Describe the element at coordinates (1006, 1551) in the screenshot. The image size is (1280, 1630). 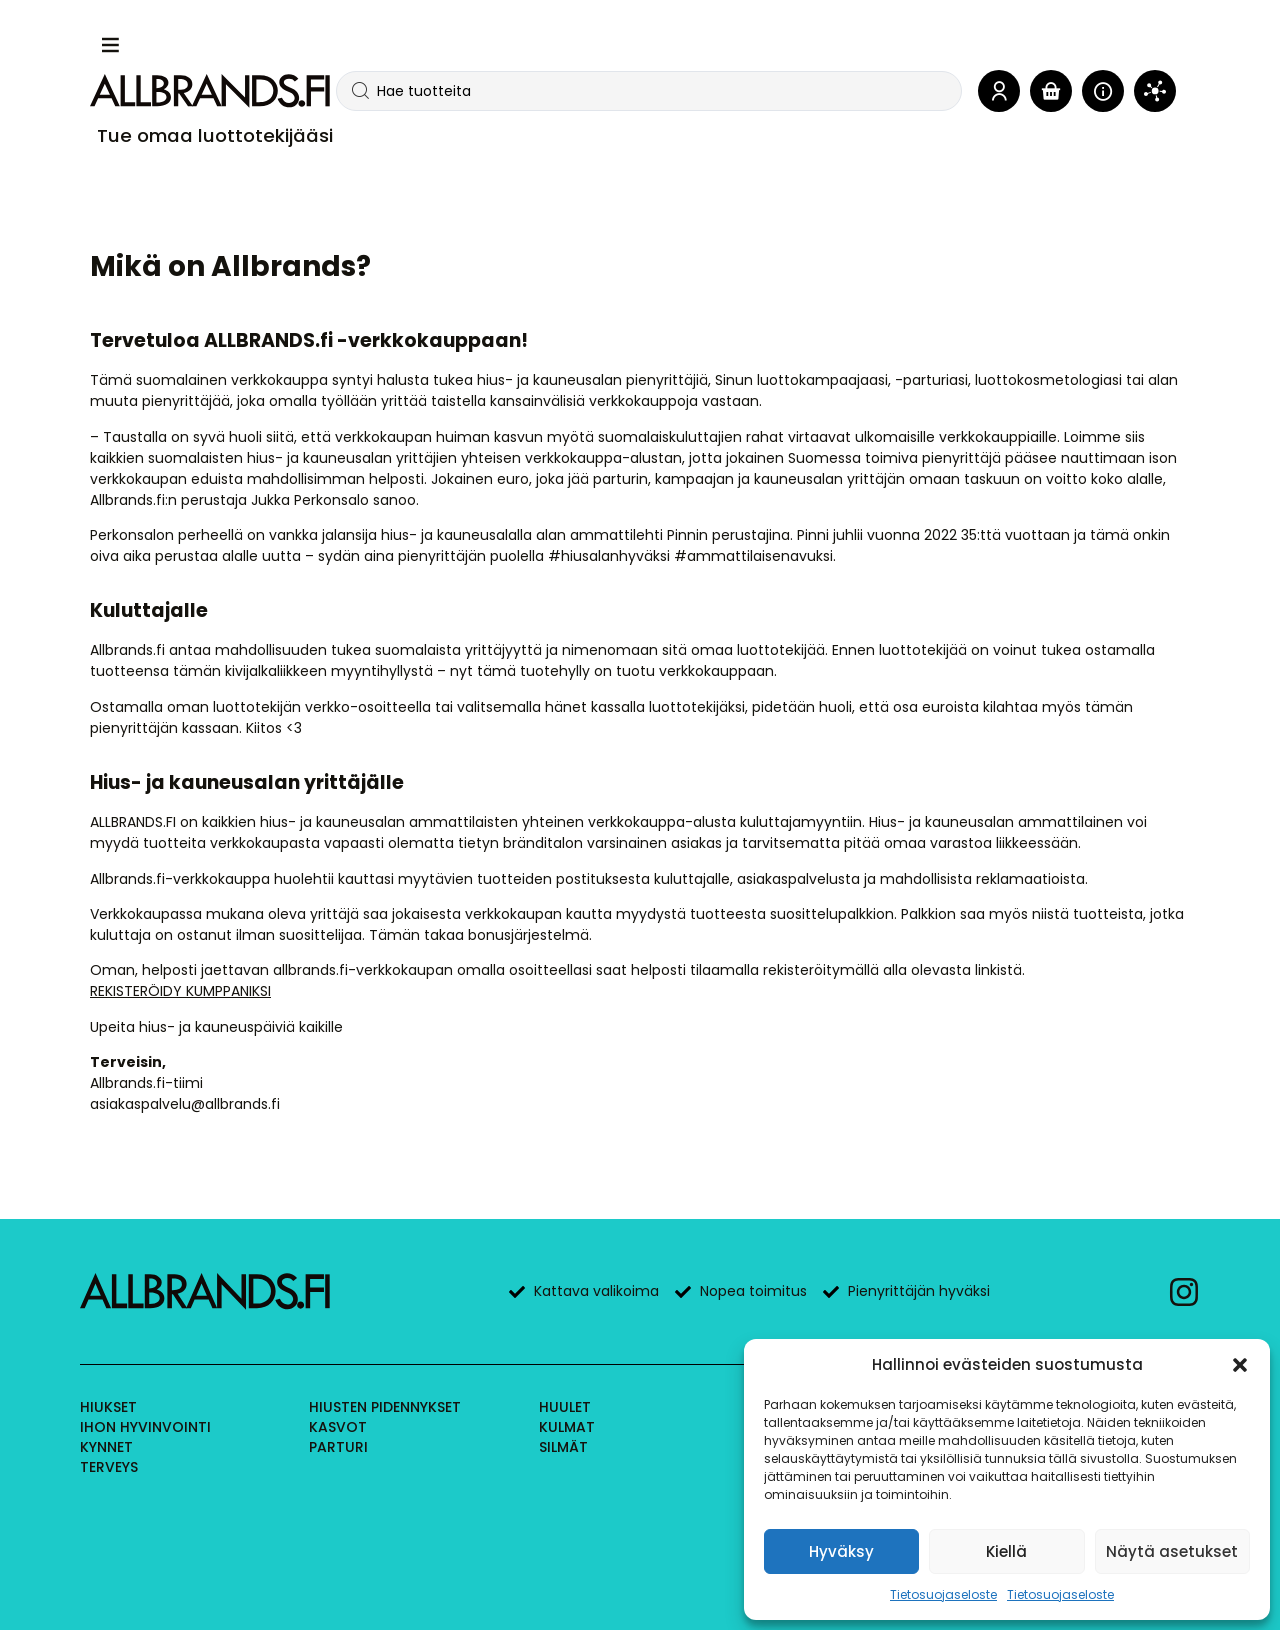
I see `Kiellä` at that location.